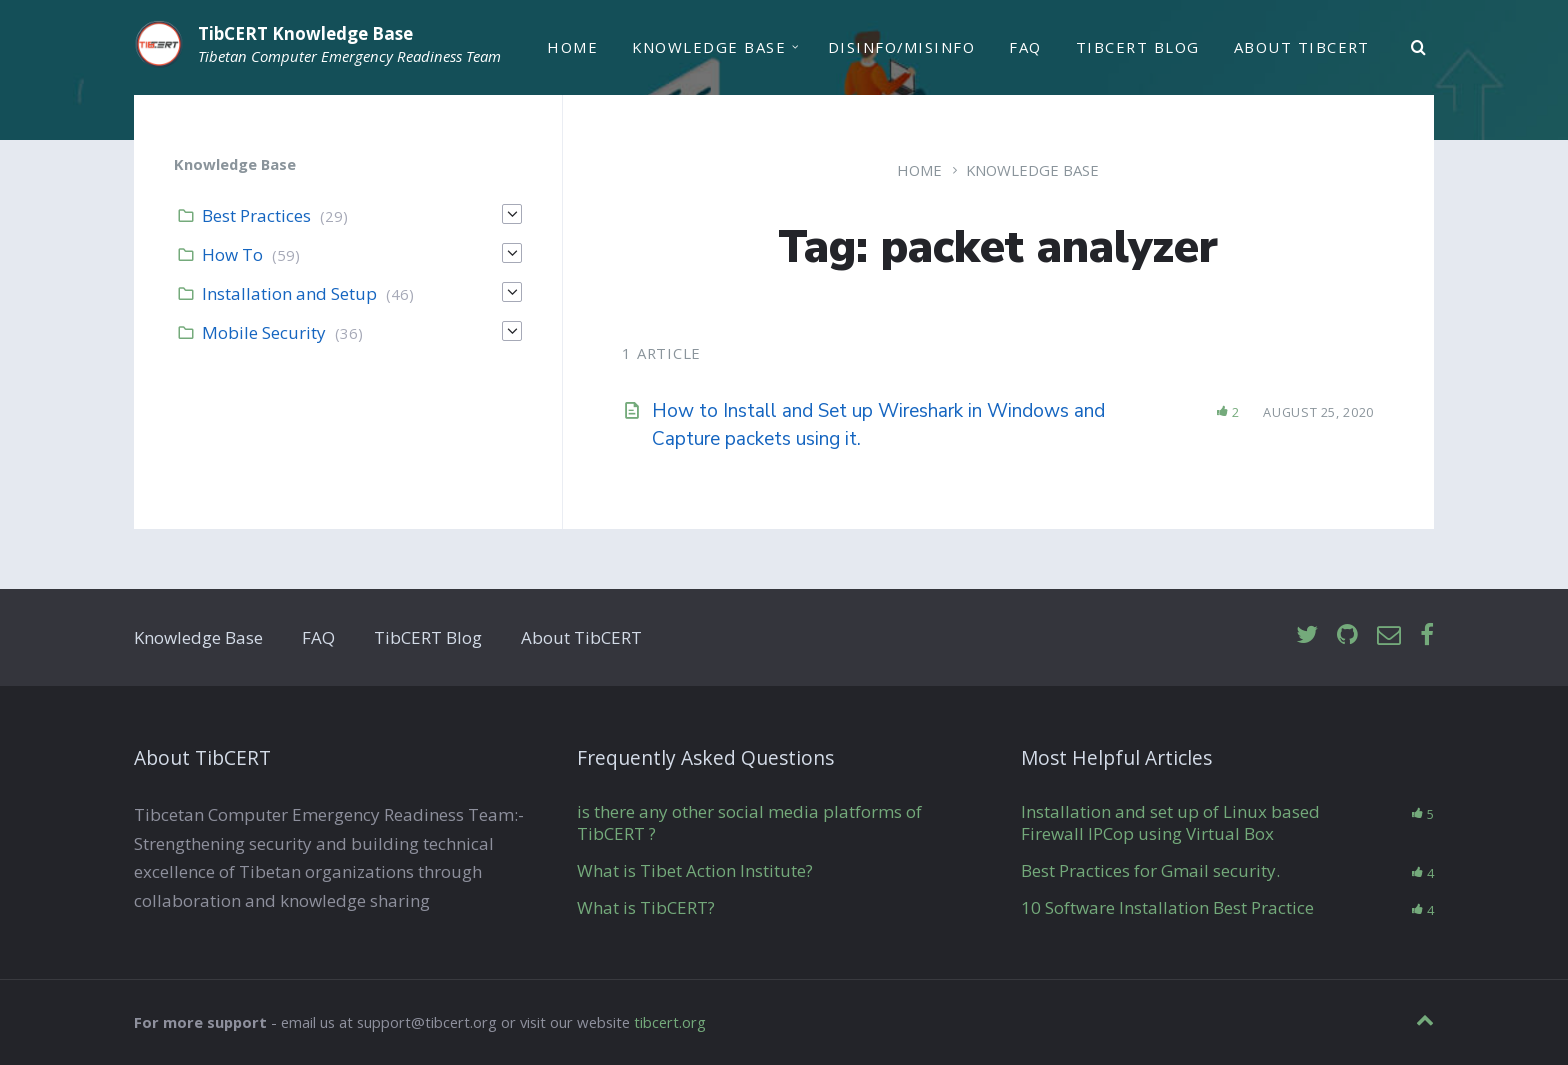 Image resolution: width=1568 pixels, height=1065 pixels. What do you see at coordinates (749, 822) in the screenshot?
I see `is there any other social media platforms of TibCERT ?` at bounding box center [749, 822].